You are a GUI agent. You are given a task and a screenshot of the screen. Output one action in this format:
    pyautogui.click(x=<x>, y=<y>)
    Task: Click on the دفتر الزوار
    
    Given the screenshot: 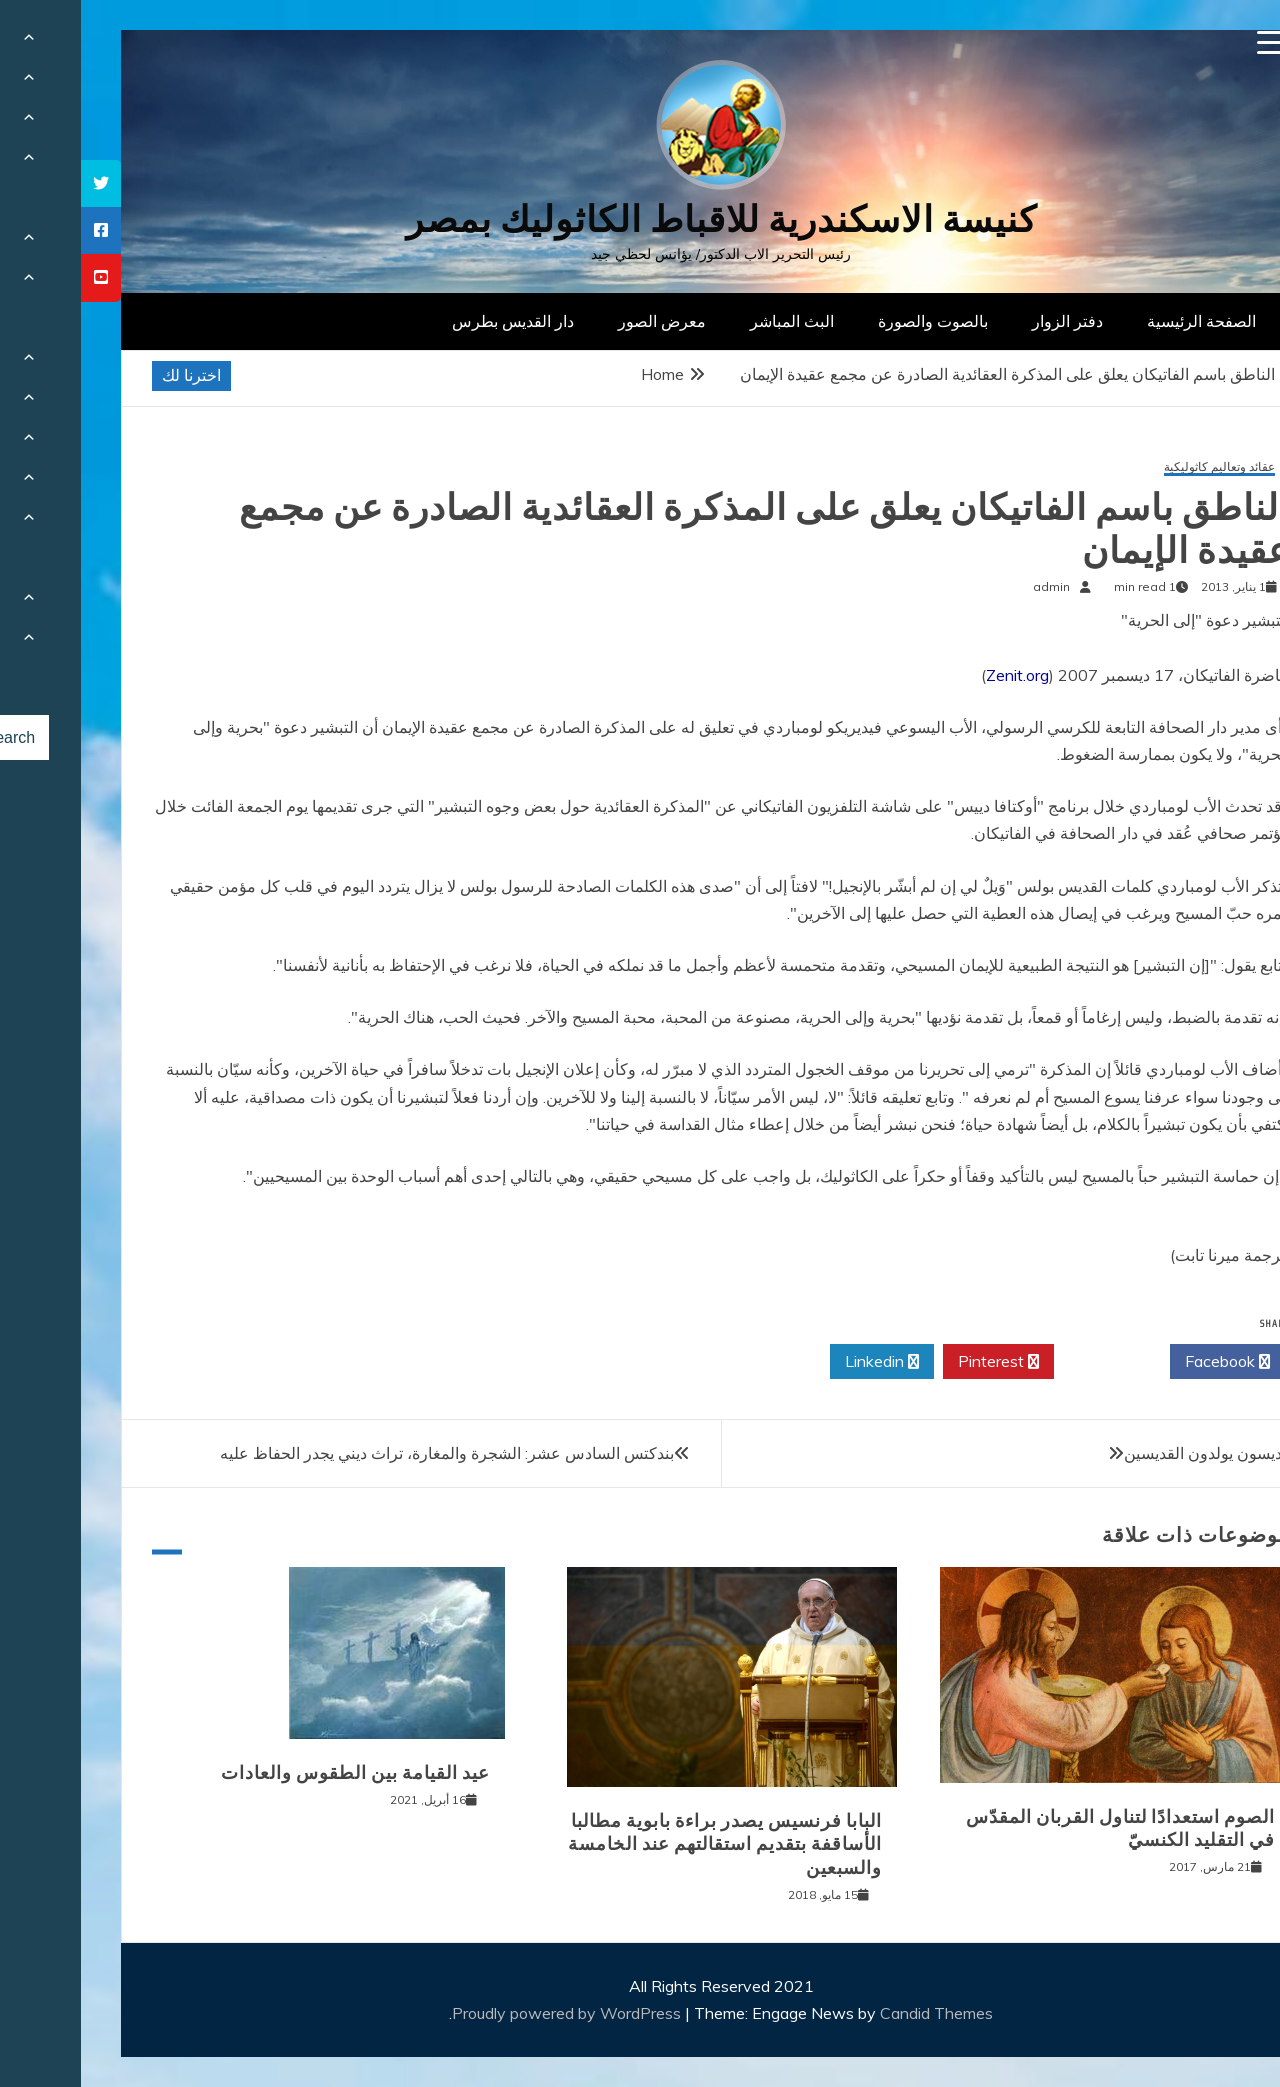 What is the action you would take?
    pyautogui.click(x=986, y=321)
    